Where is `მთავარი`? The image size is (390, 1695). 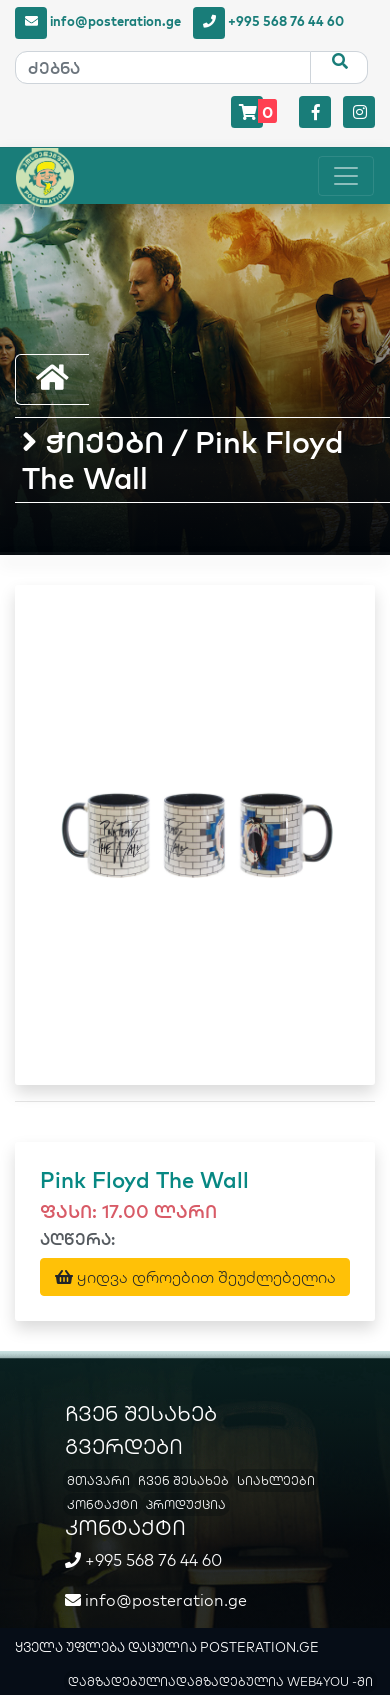
მთავარი is located at coordinates (98, 1480).